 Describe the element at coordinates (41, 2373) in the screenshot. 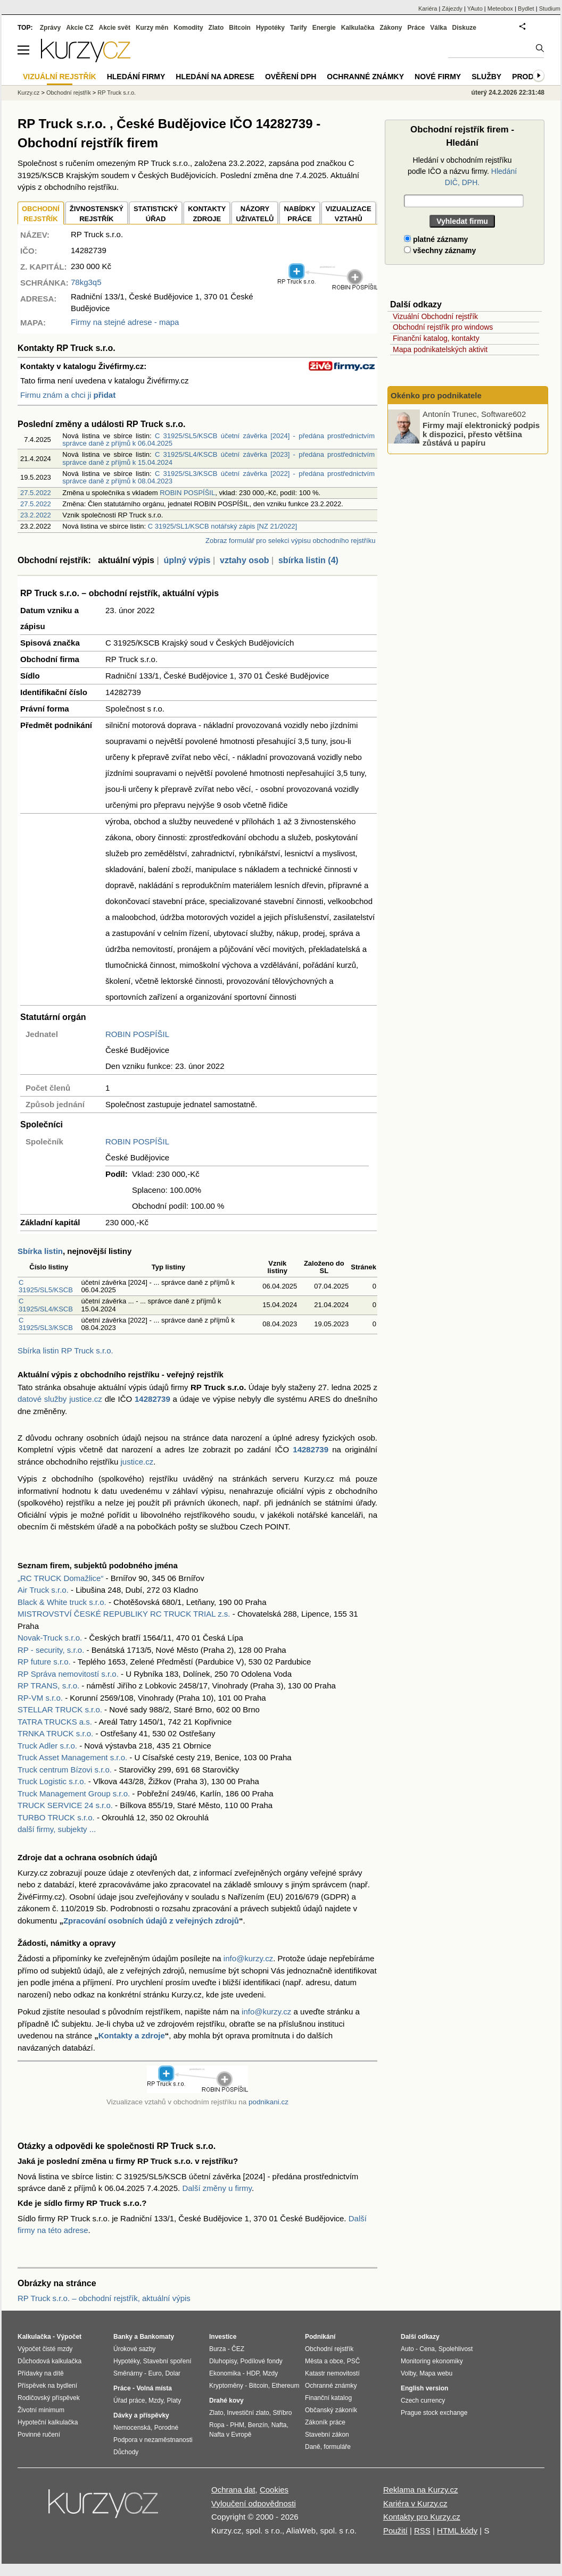

I see `Přídavky na dítě` at that location.